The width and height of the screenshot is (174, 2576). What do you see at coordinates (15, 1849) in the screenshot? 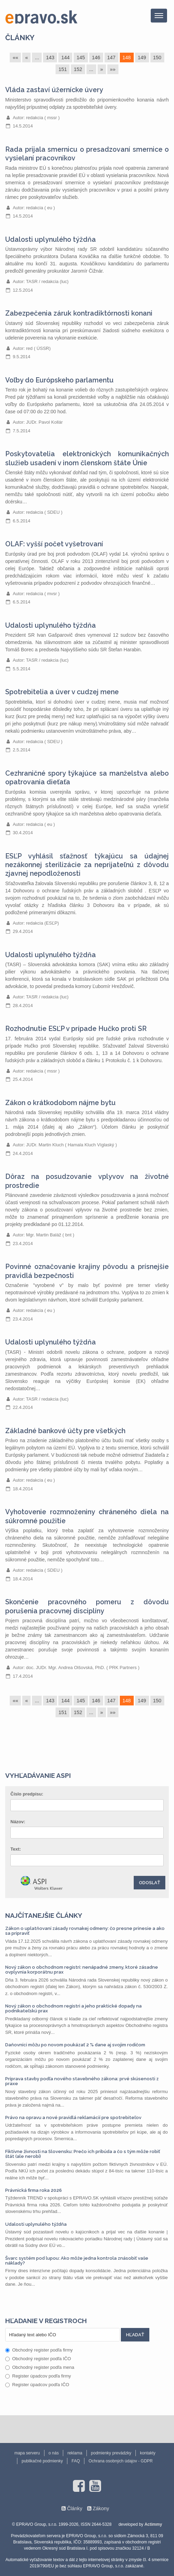
I see `Text:` at bounding box center [15, 1849].